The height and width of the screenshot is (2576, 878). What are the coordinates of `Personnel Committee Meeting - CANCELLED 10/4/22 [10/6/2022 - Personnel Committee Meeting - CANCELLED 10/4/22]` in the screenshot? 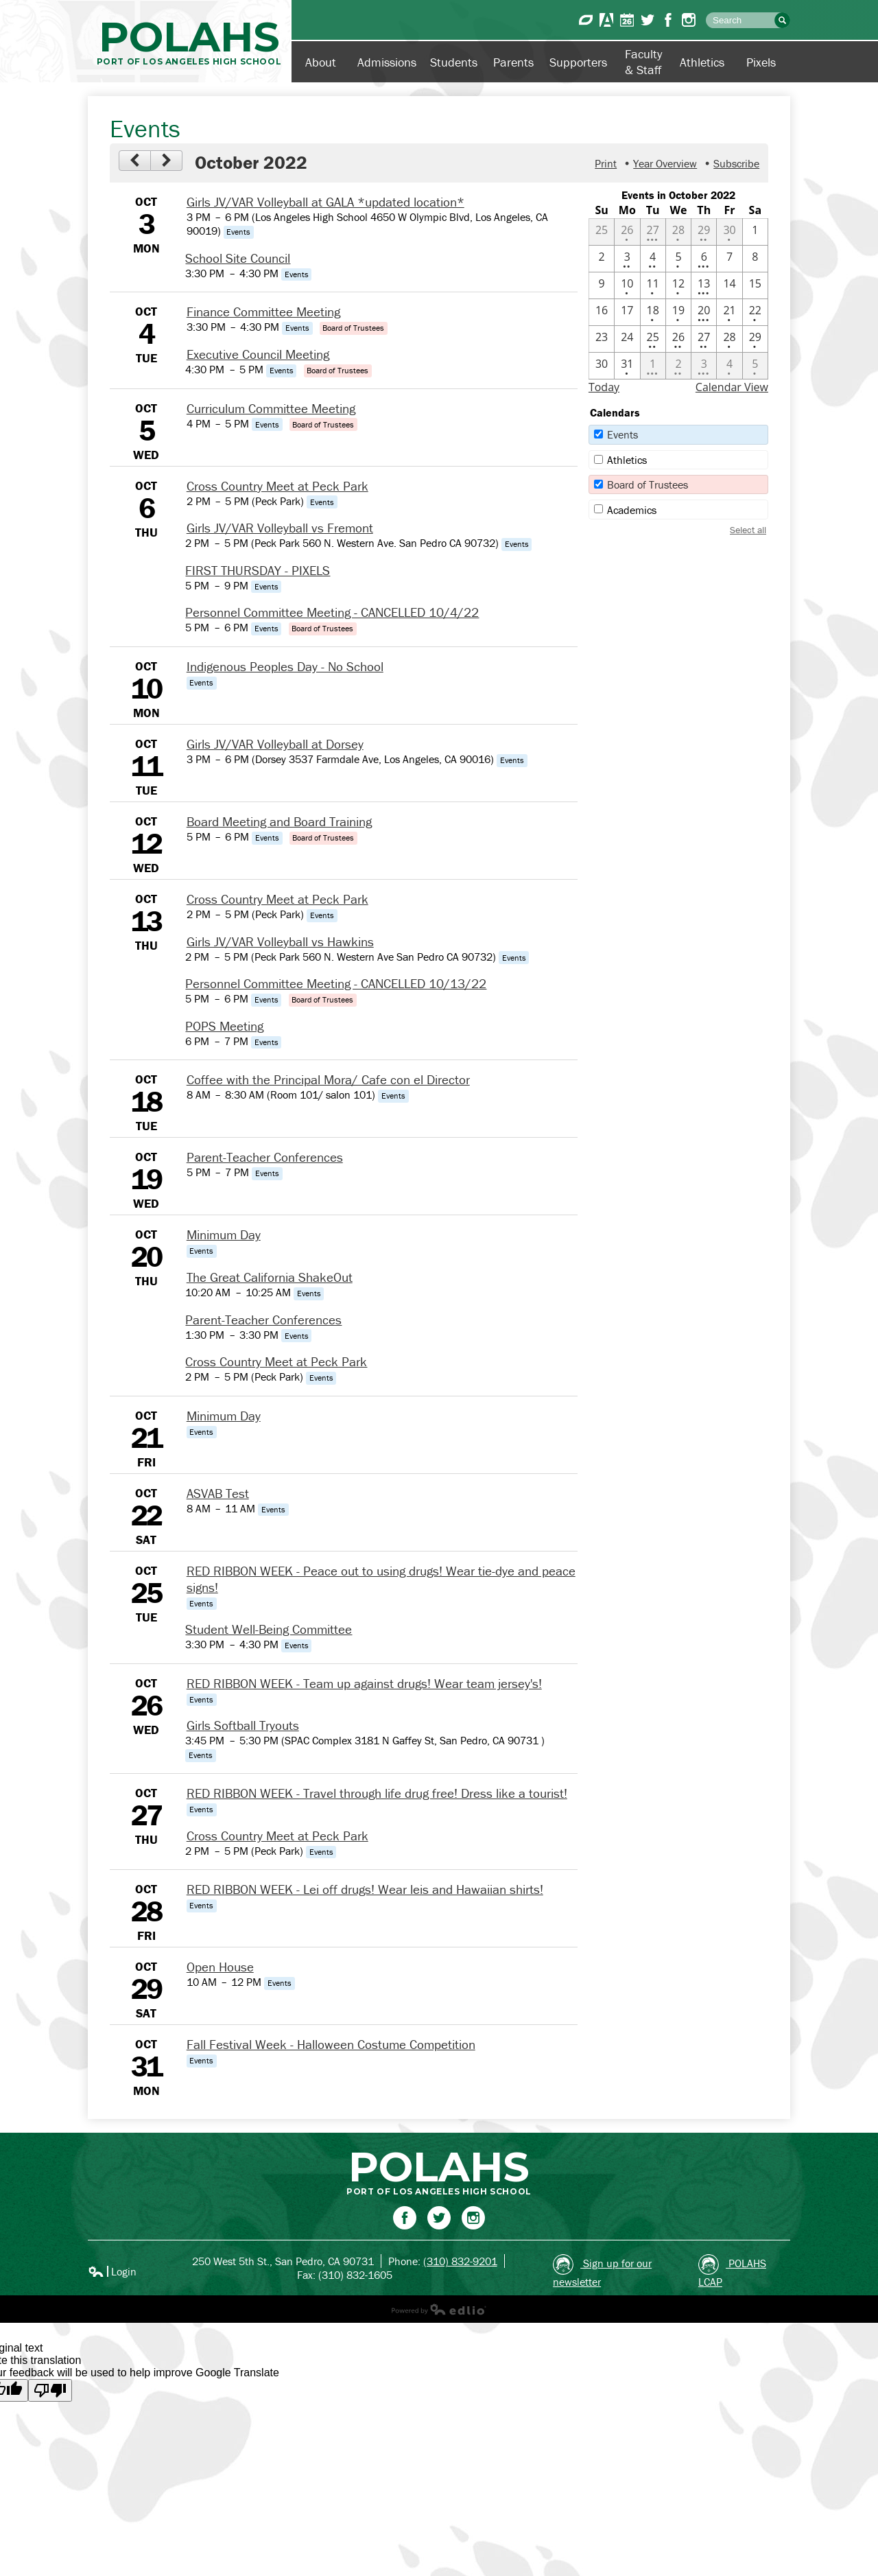 It's located at (332, 612).